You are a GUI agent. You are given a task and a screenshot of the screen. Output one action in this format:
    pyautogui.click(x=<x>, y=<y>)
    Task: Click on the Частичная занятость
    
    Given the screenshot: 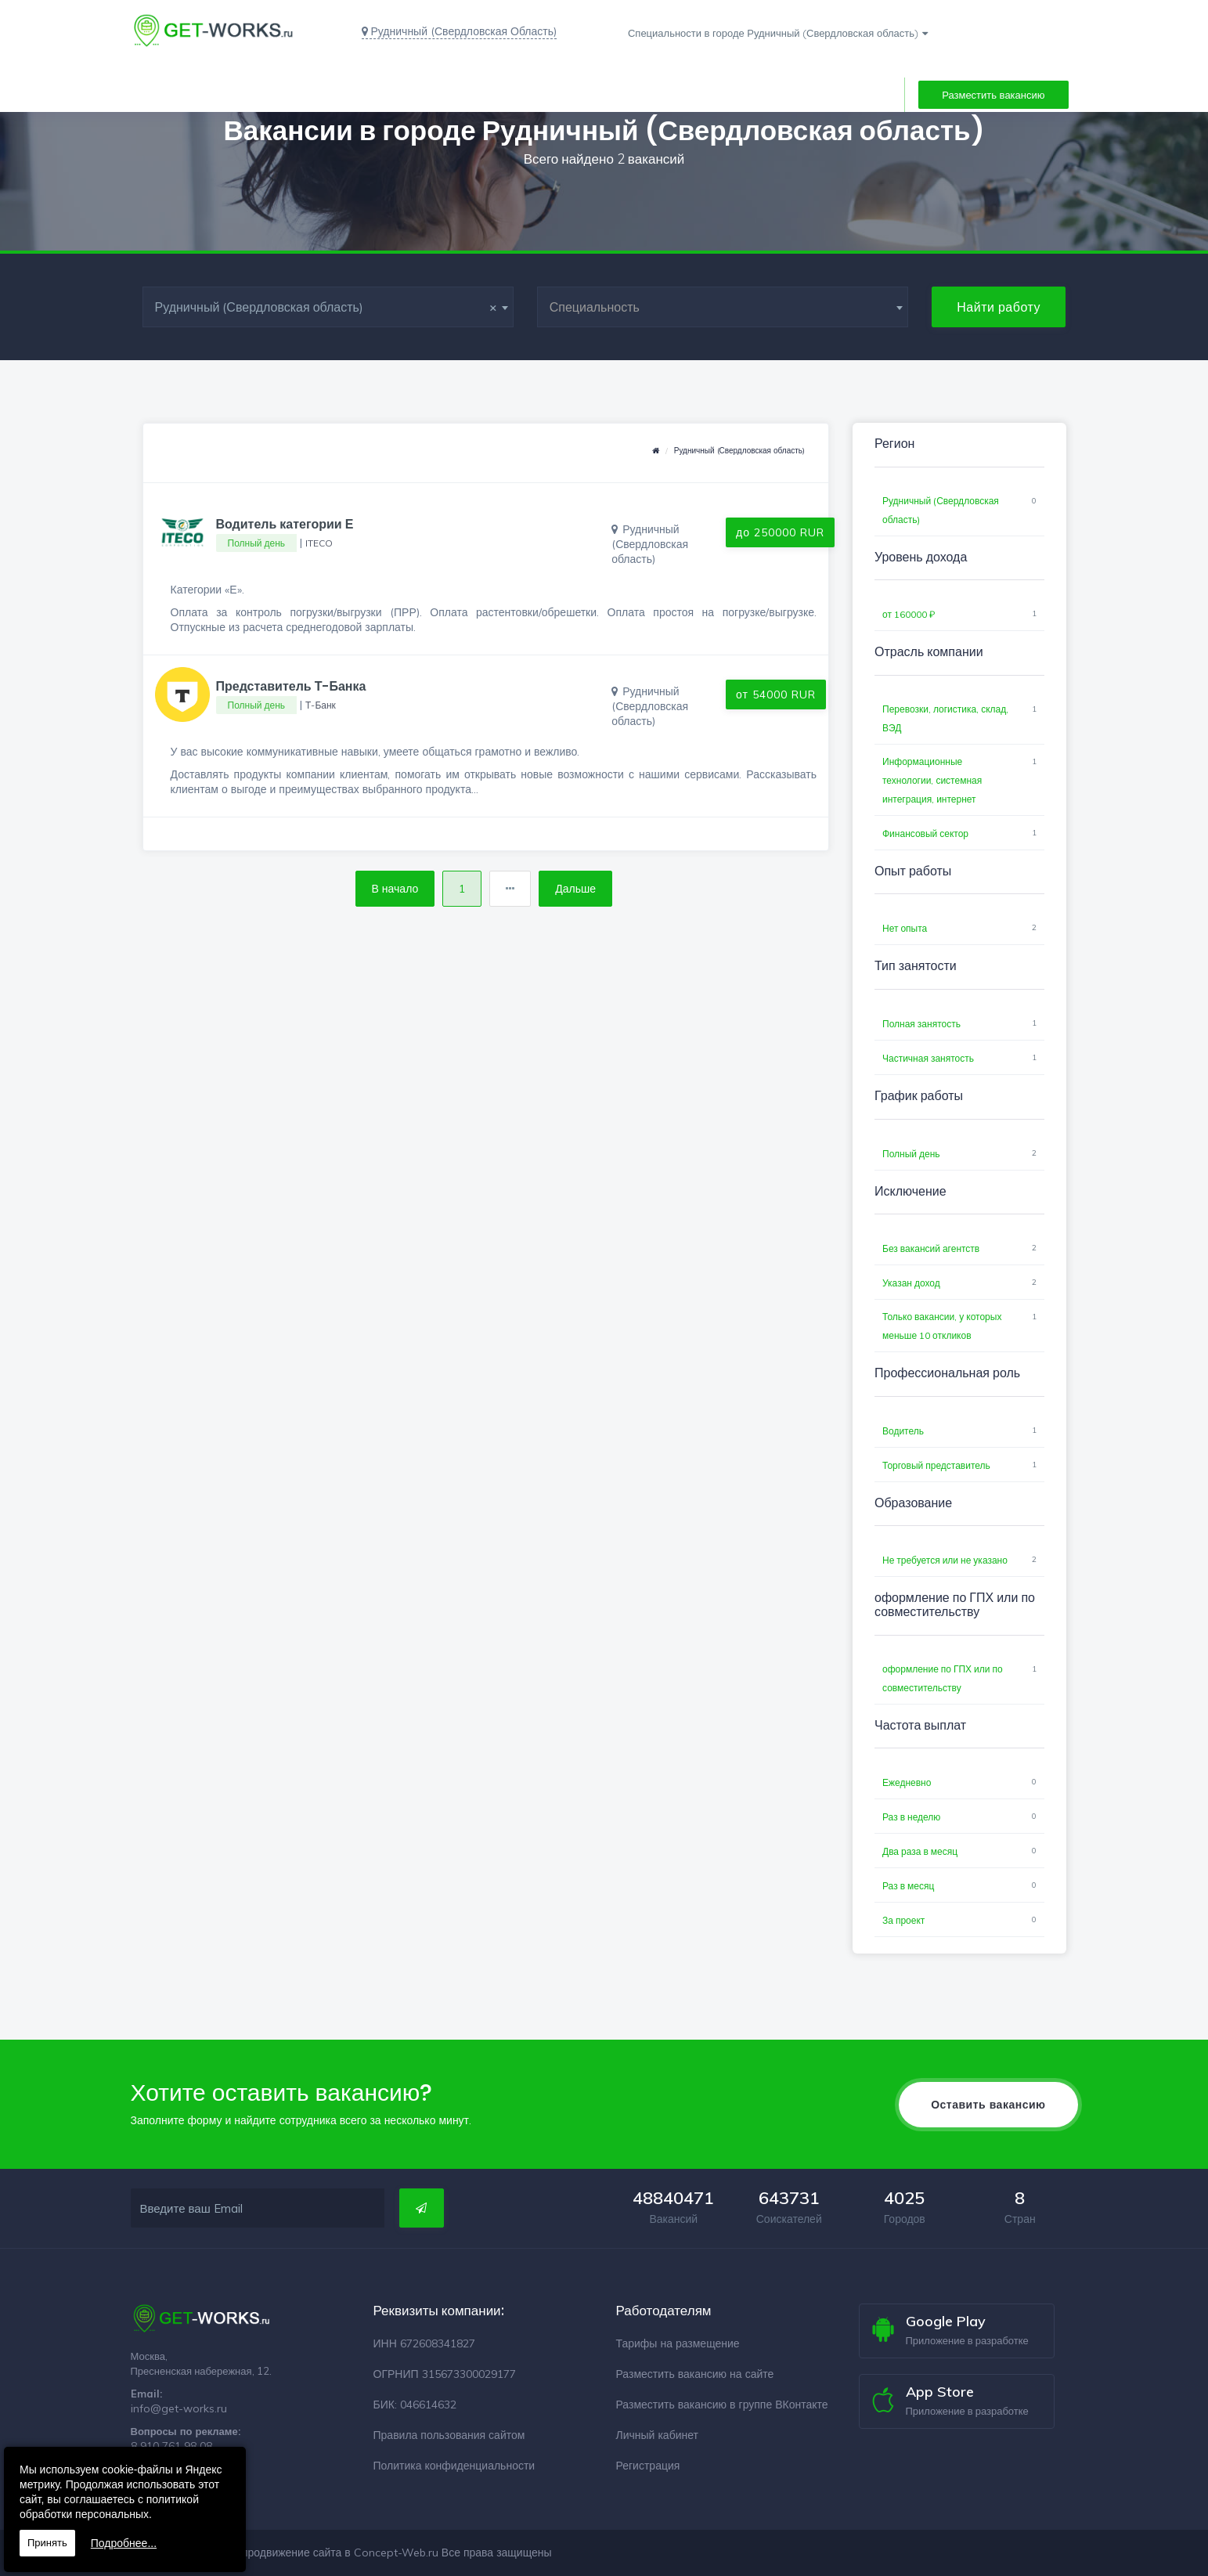 What is the action you would take?
    pyautogui.click(x=928, y=1058)
    